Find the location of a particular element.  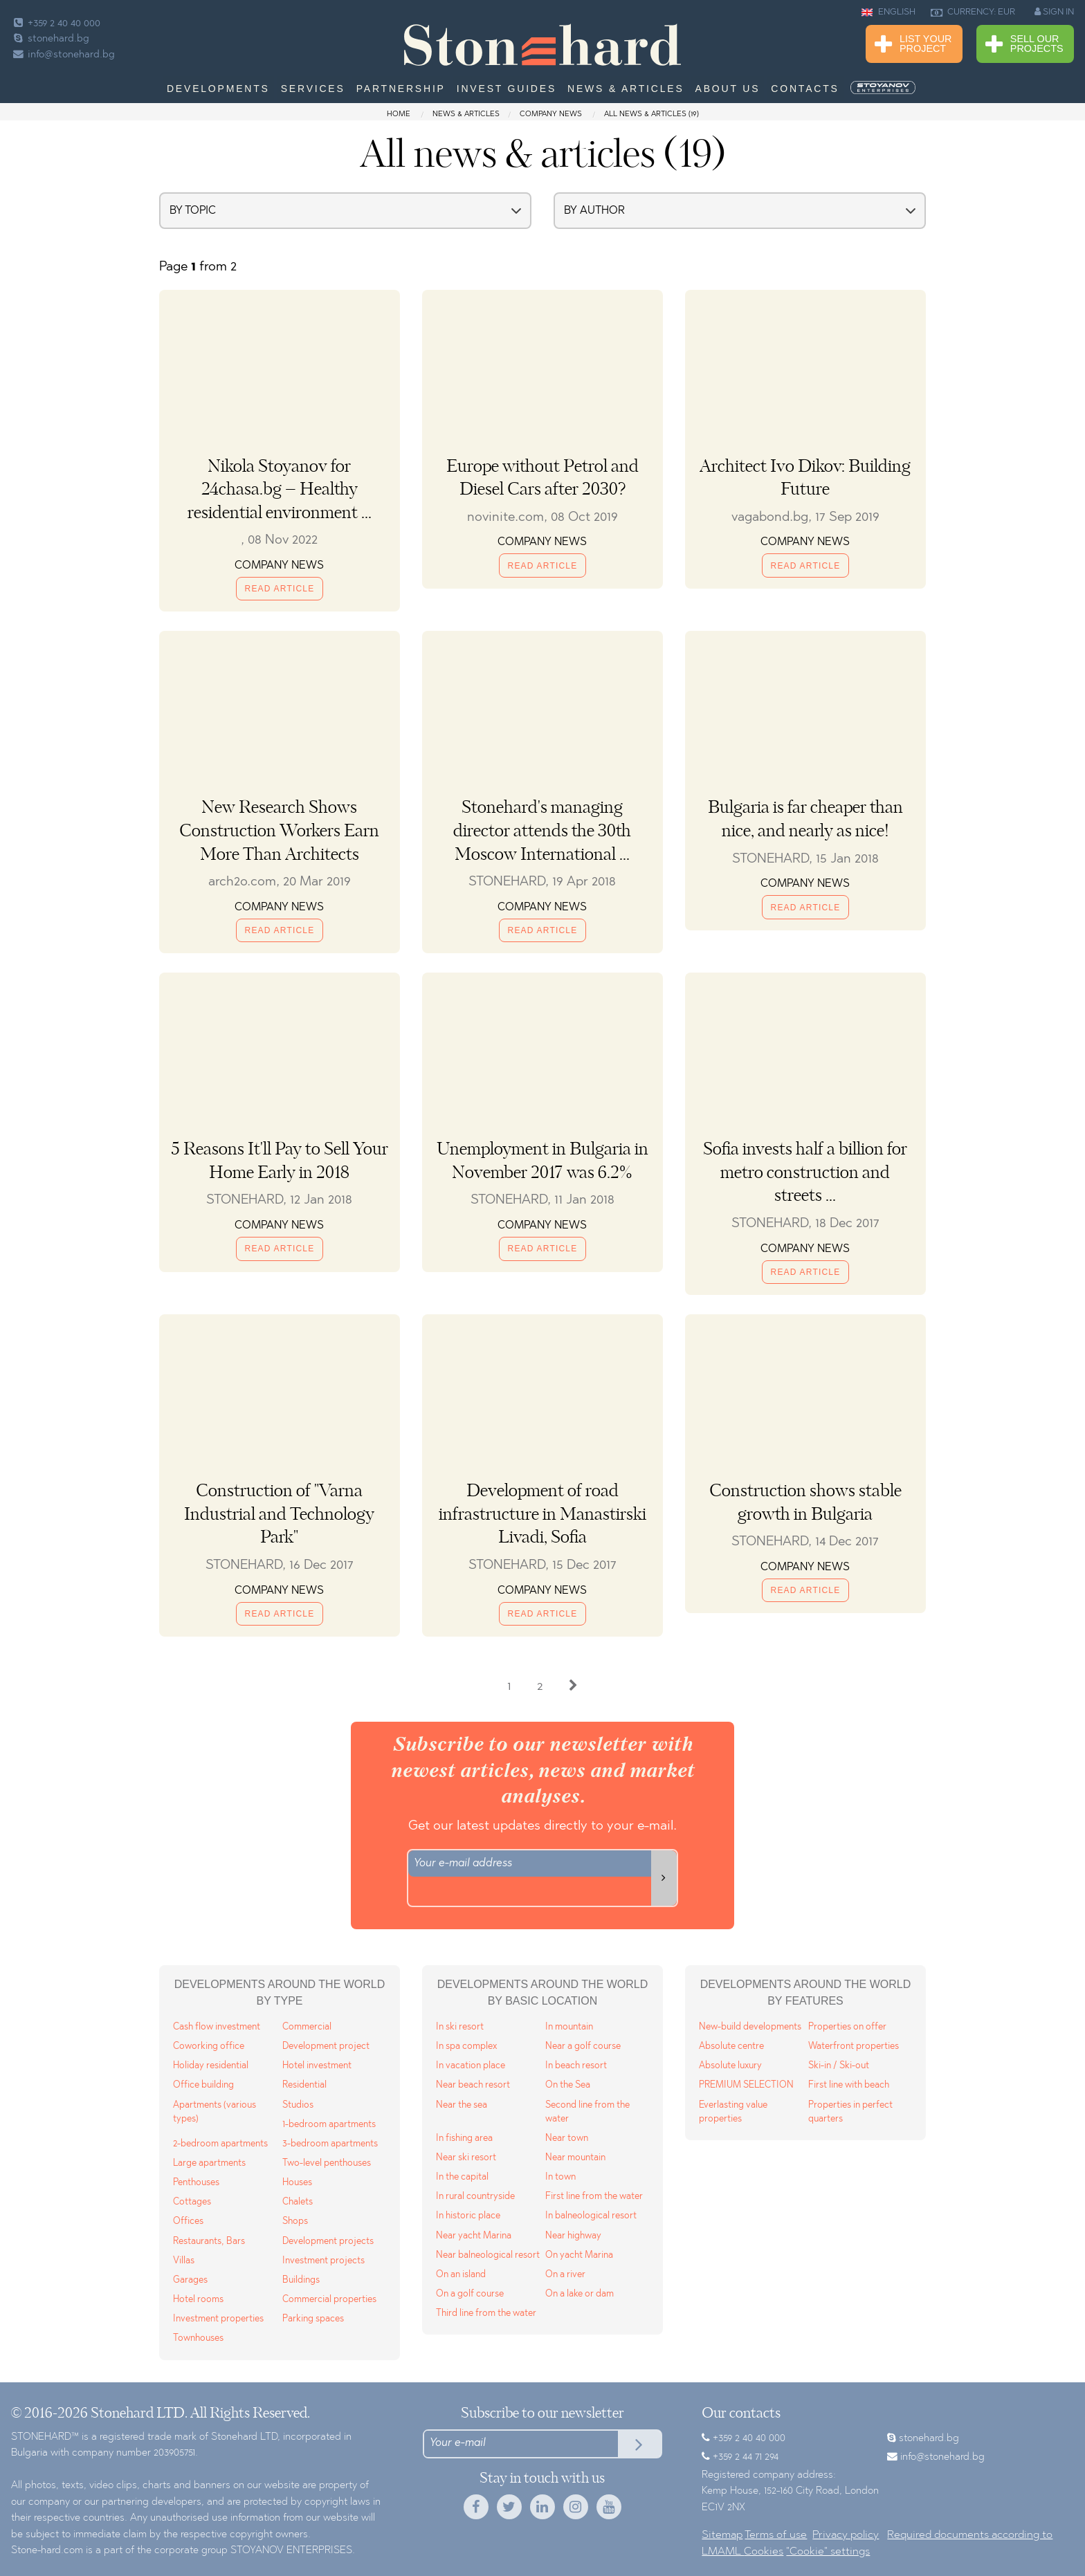

On a golf course is located at coordinates (470, 2294).